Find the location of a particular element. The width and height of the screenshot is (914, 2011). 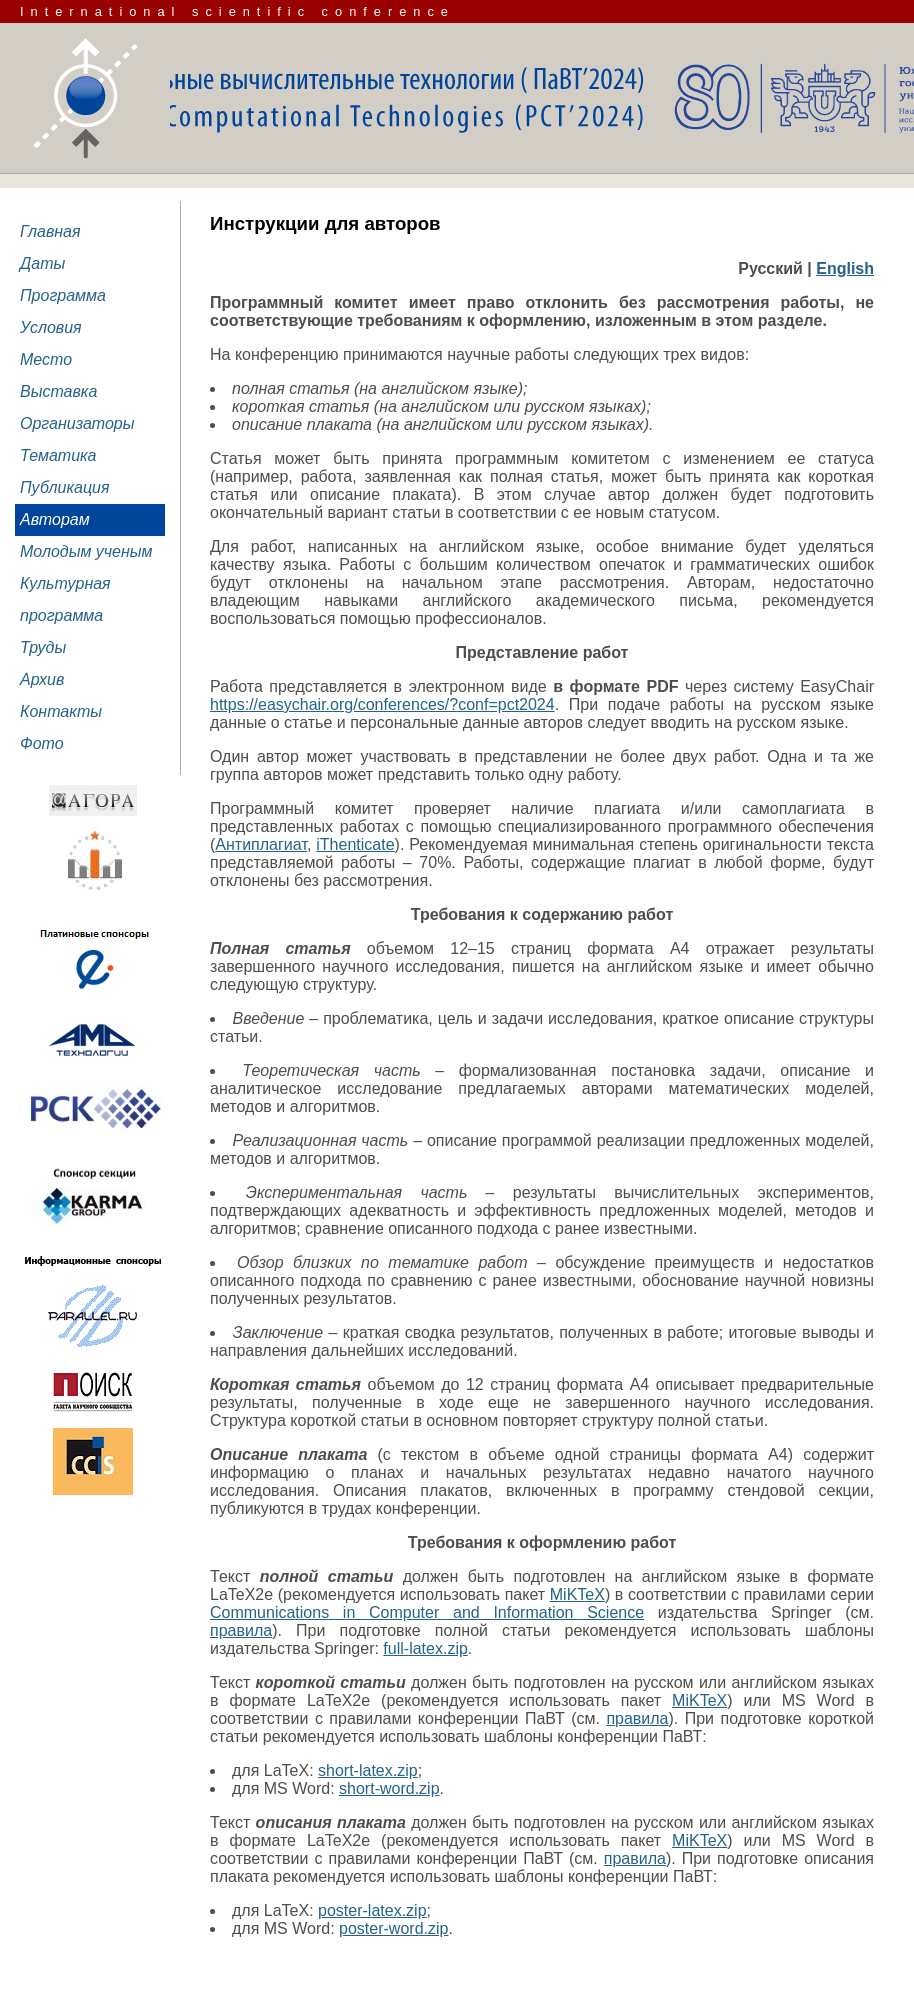

full-latex.zip is located at coordinates (425, 1648).